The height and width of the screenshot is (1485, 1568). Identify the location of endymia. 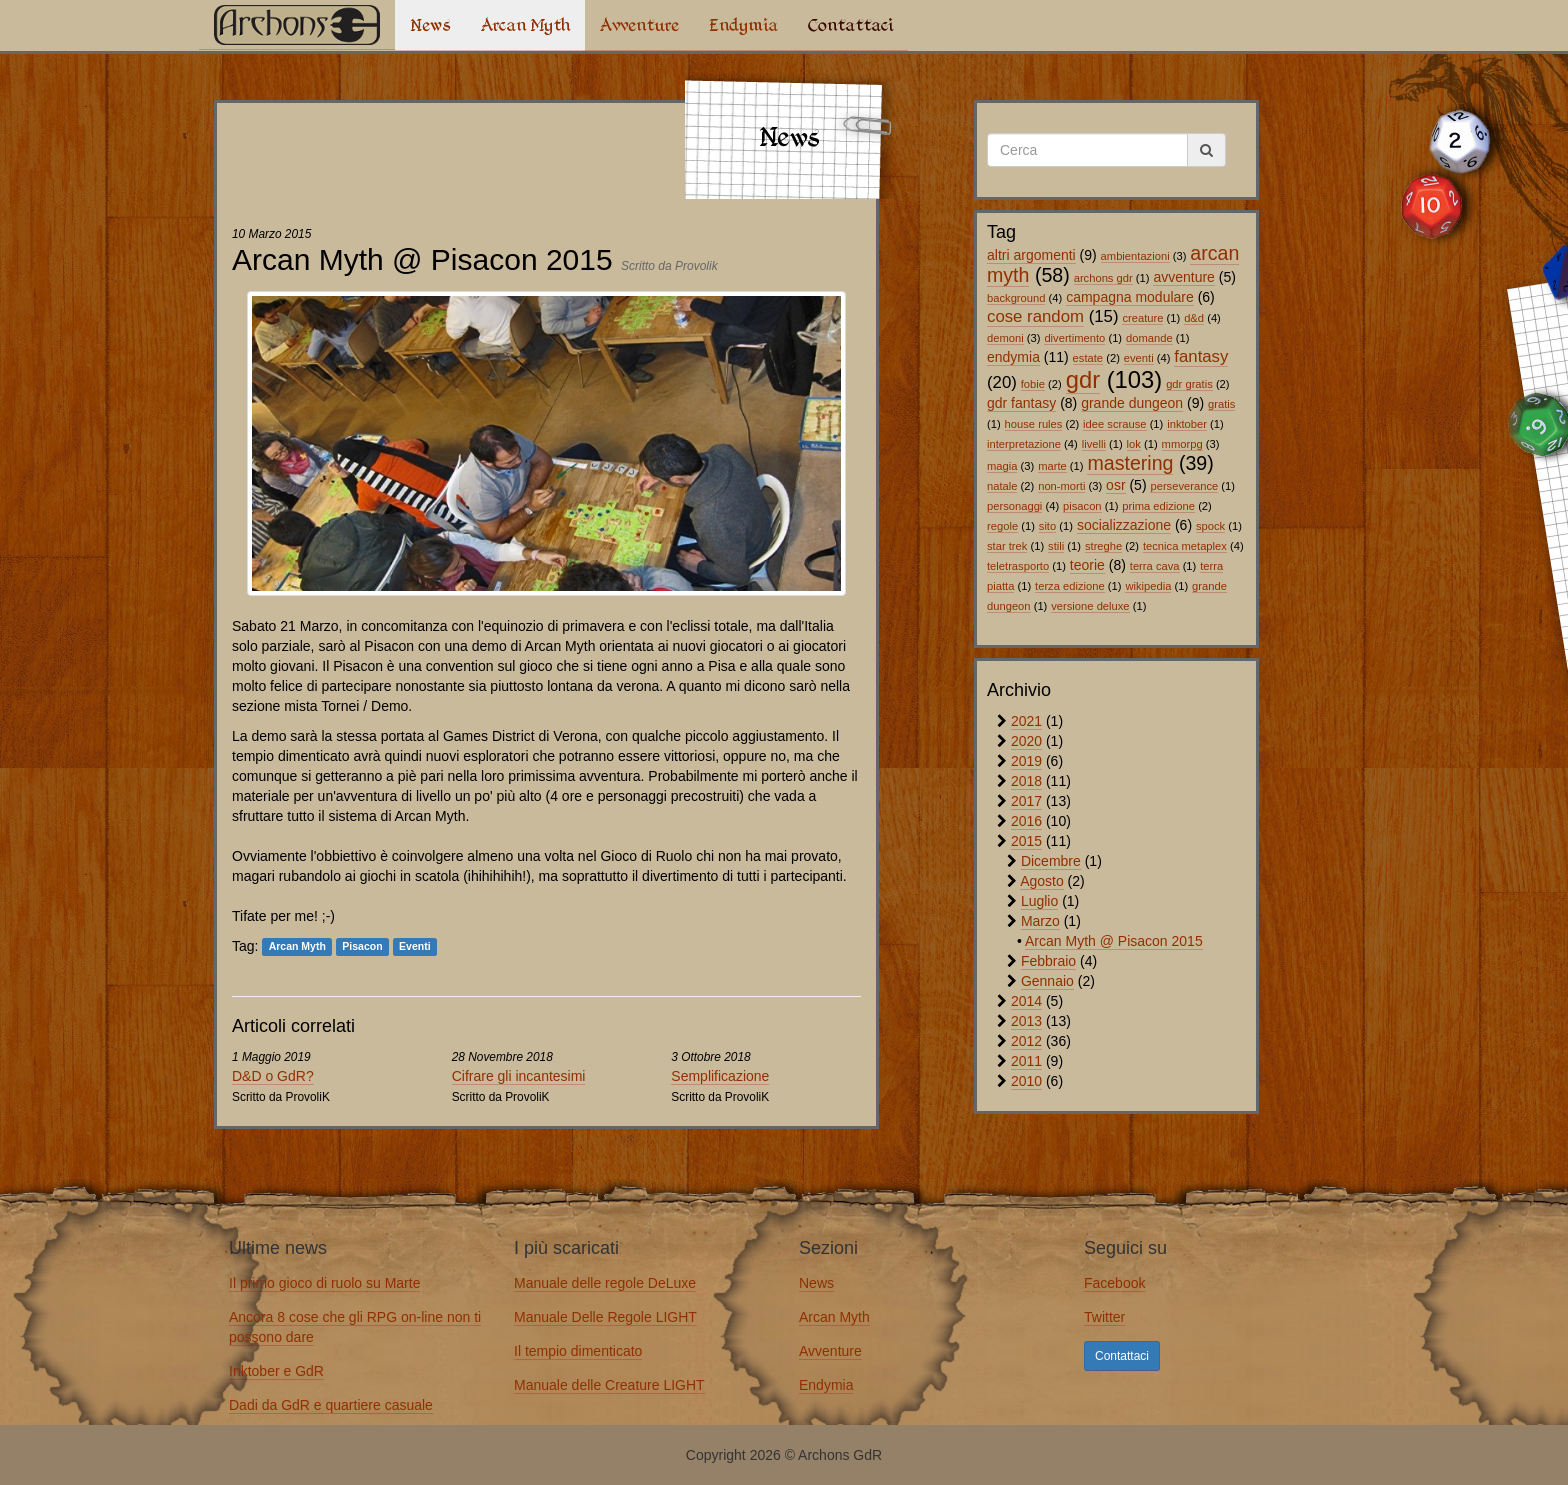
(1013, 357).